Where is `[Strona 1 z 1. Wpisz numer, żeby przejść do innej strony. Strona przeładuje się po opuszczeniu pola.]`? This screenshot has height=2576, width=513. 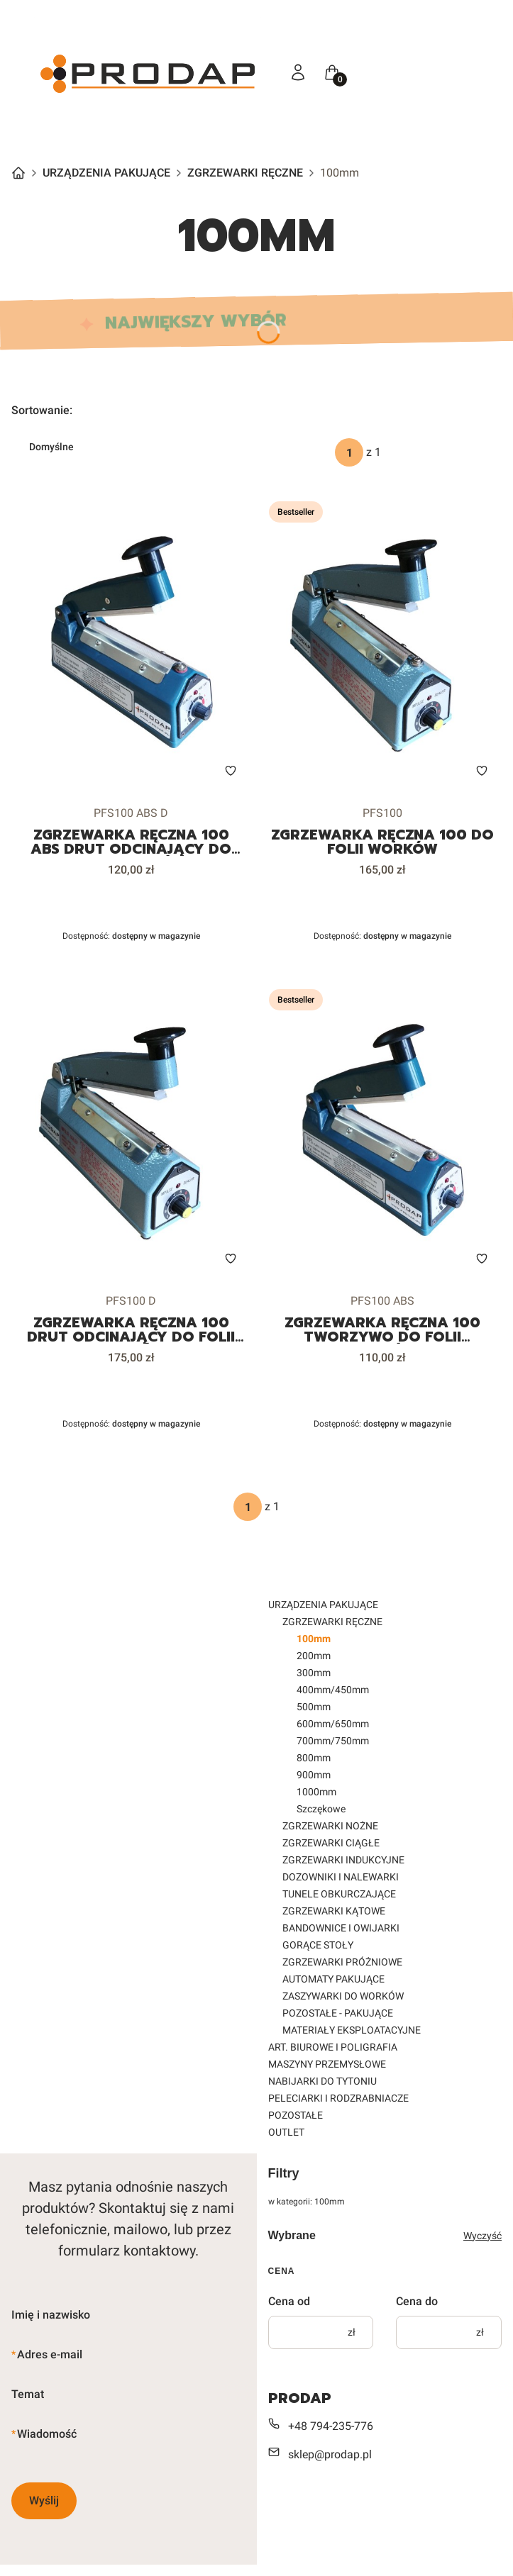
[Strona 1 z 1. Wpisz numer, żeby przejść do innej strony. Strona przeładuje się po opuszczeniu pola.] is located at coordinates (349, 452).